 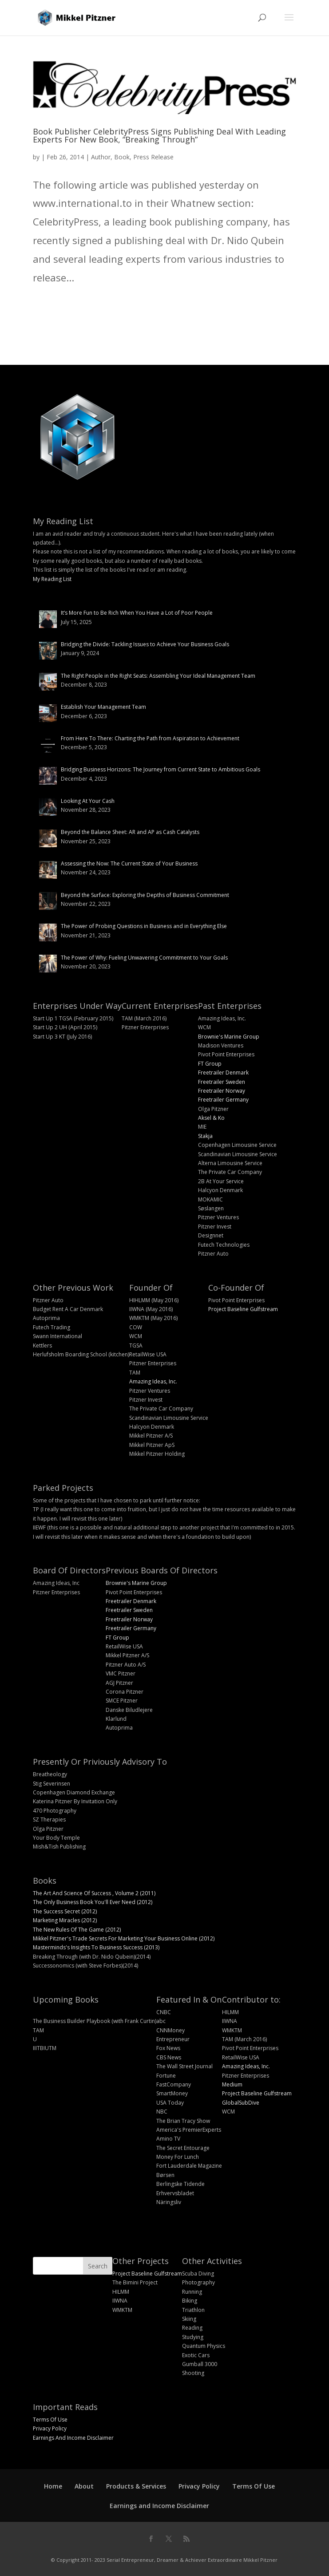 What do you see at coordinates (52, 579) in the screenshot?
I see `My Reading List` at bounding box center [52, 579].